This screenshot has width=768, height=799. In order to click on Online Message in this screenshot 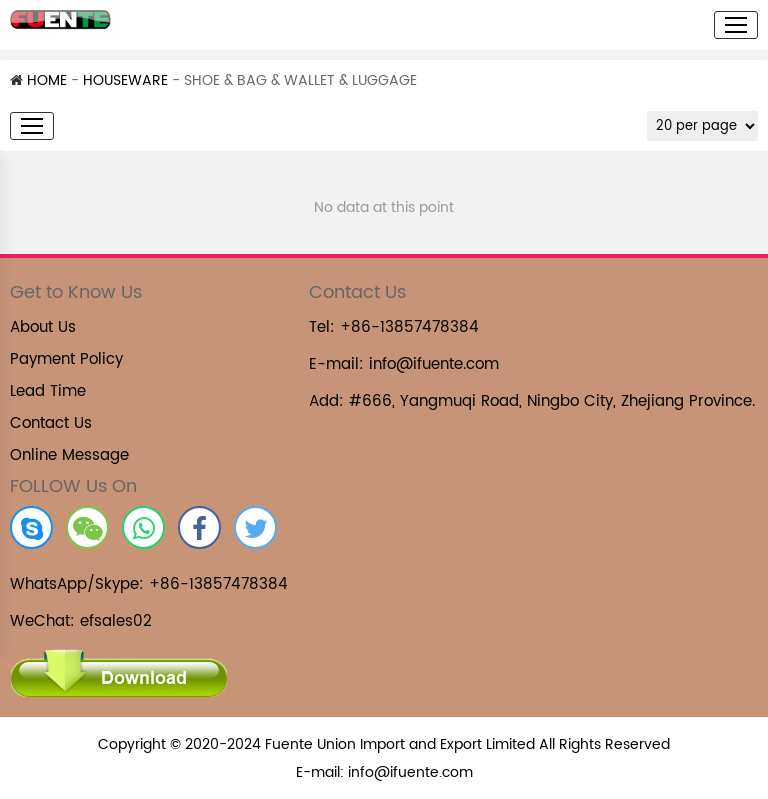, I will do `click(69, 455)`.